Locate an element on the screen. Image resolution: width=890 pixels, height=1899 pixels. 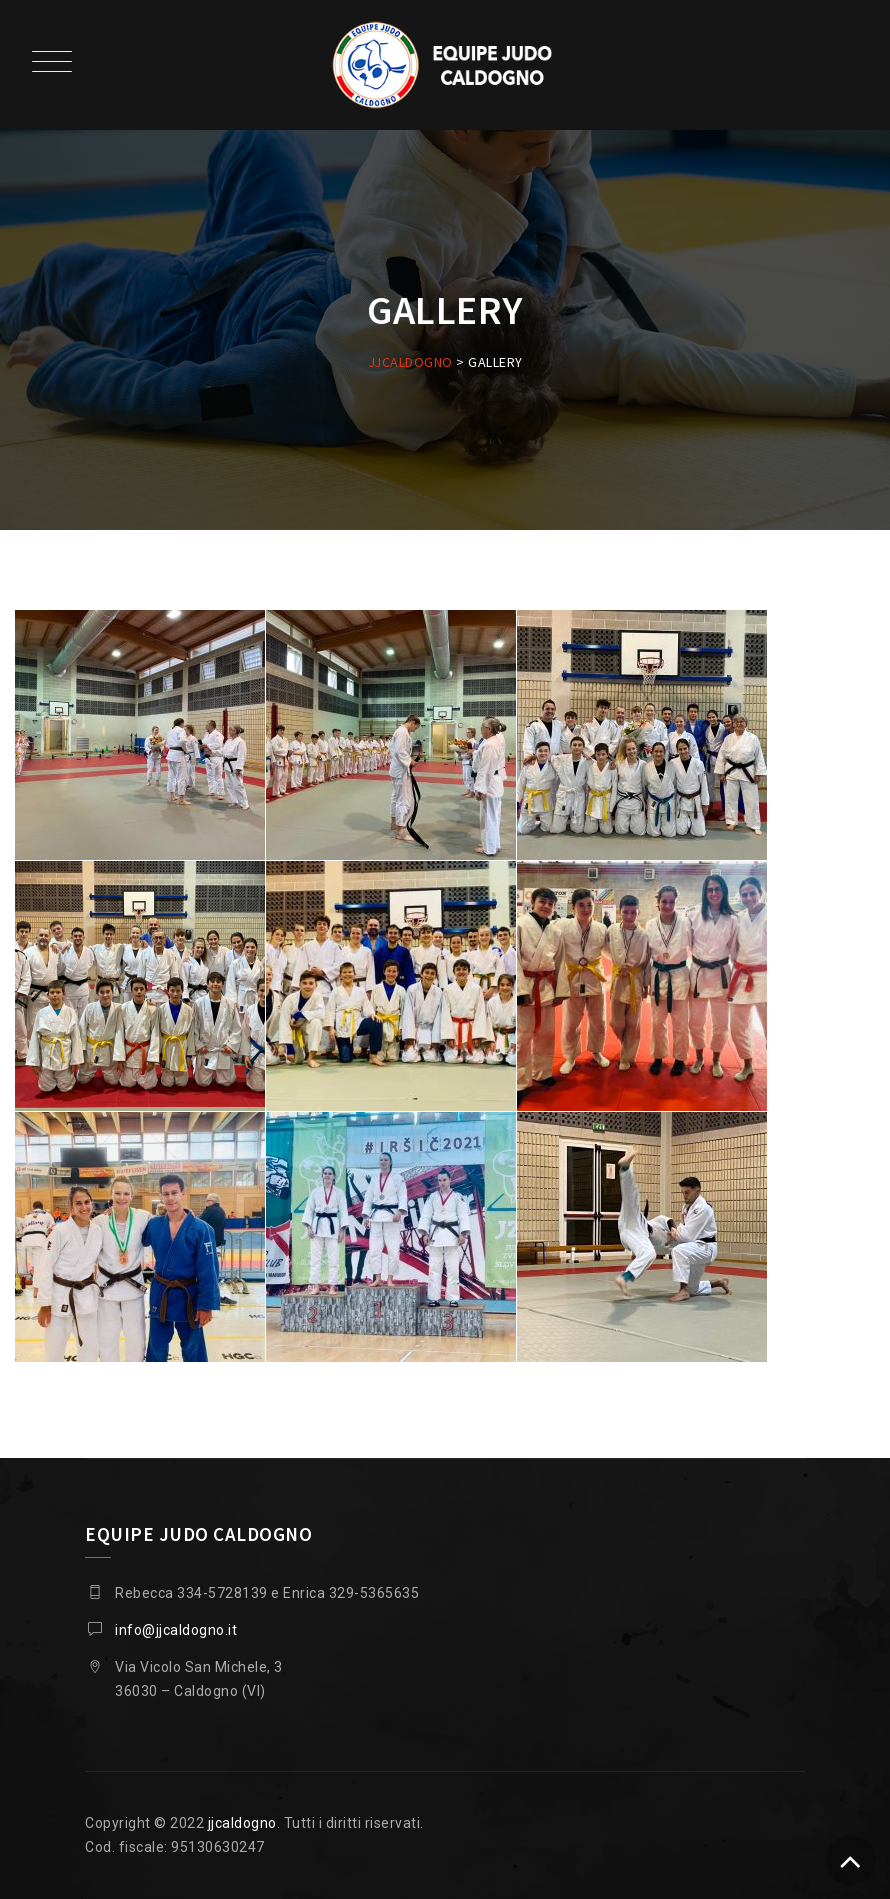
jjcaldogno is located at coordinates (242, 1823).